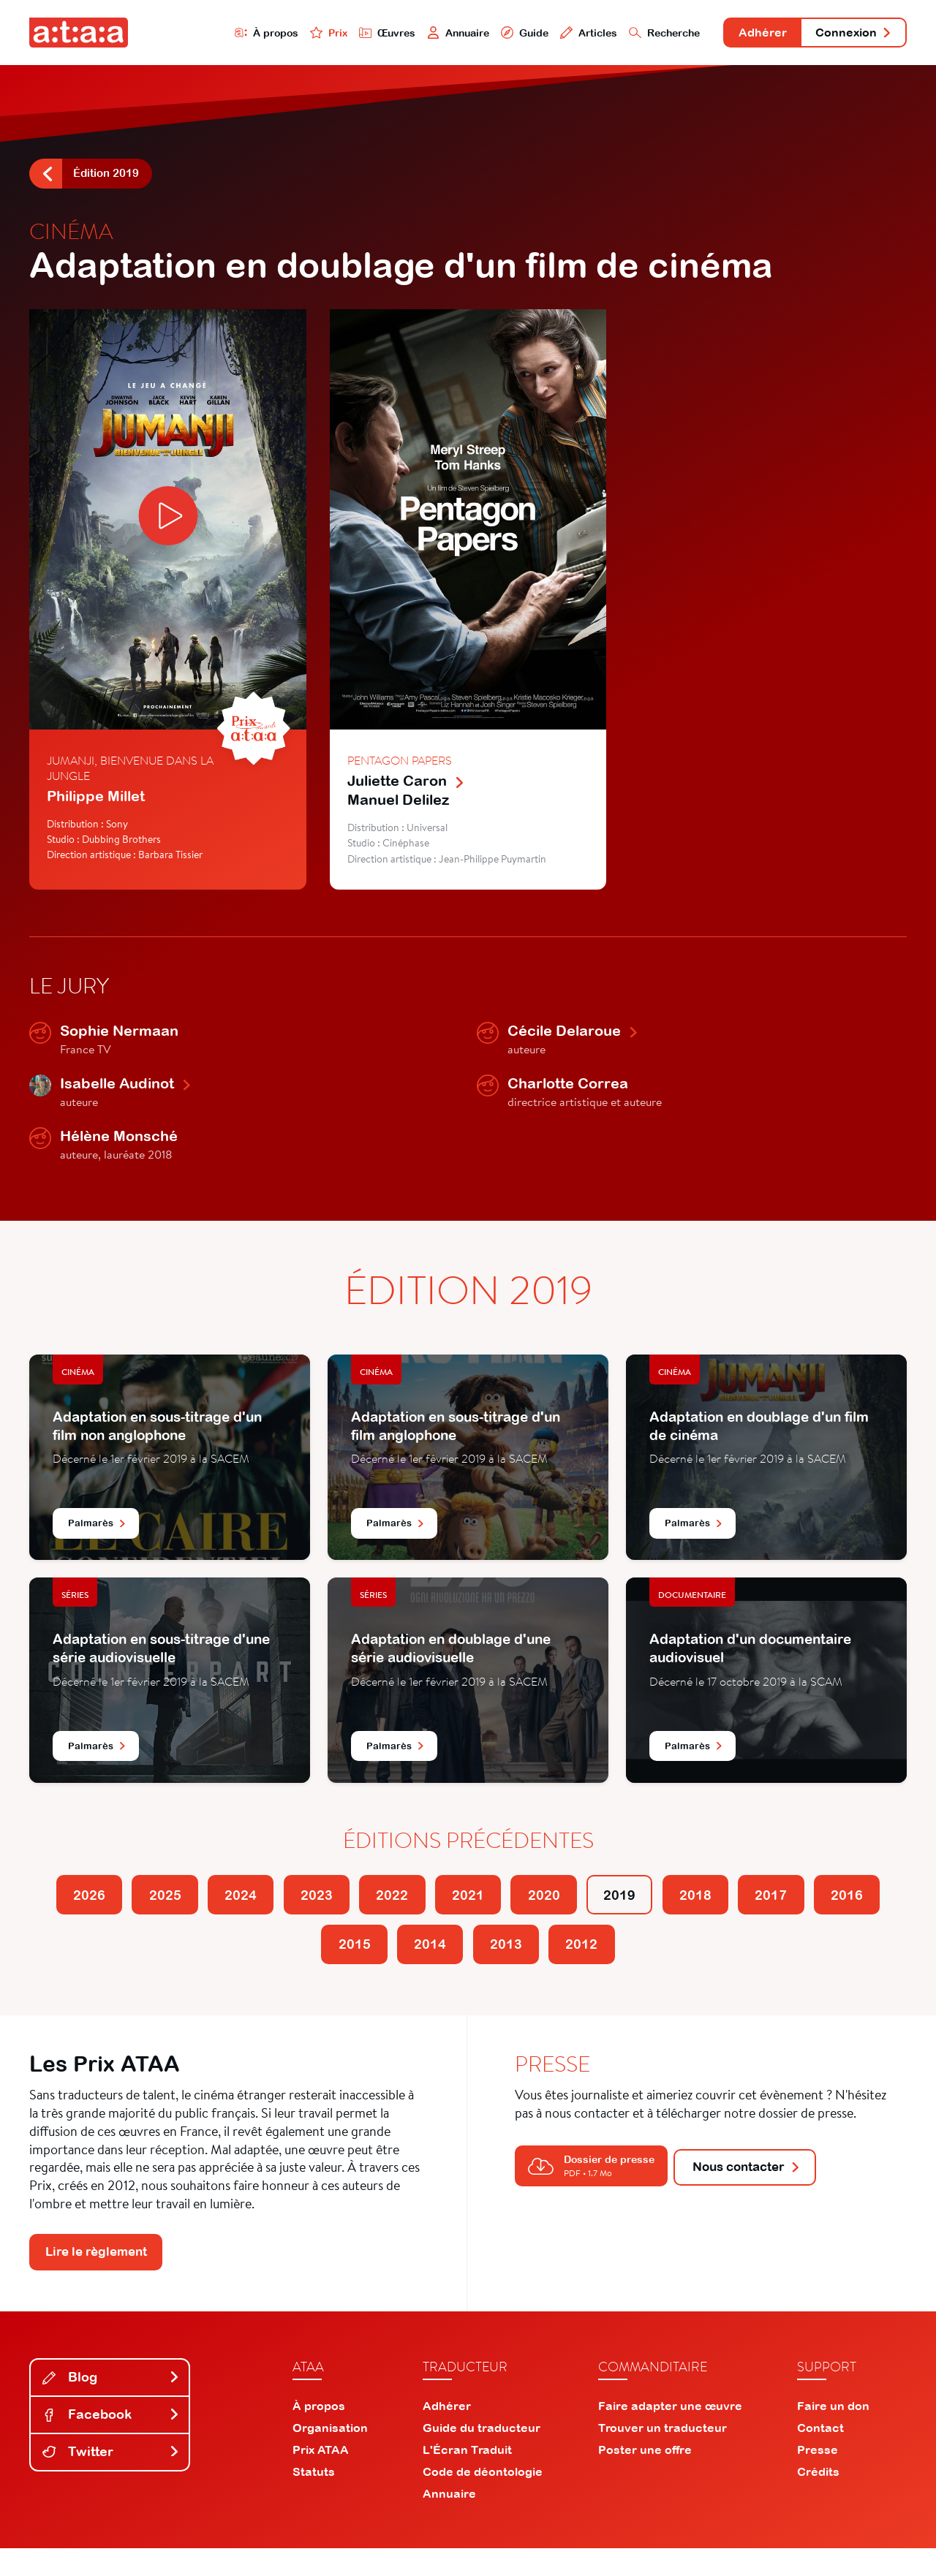  I want to click on Recherche, so click(631, 34).